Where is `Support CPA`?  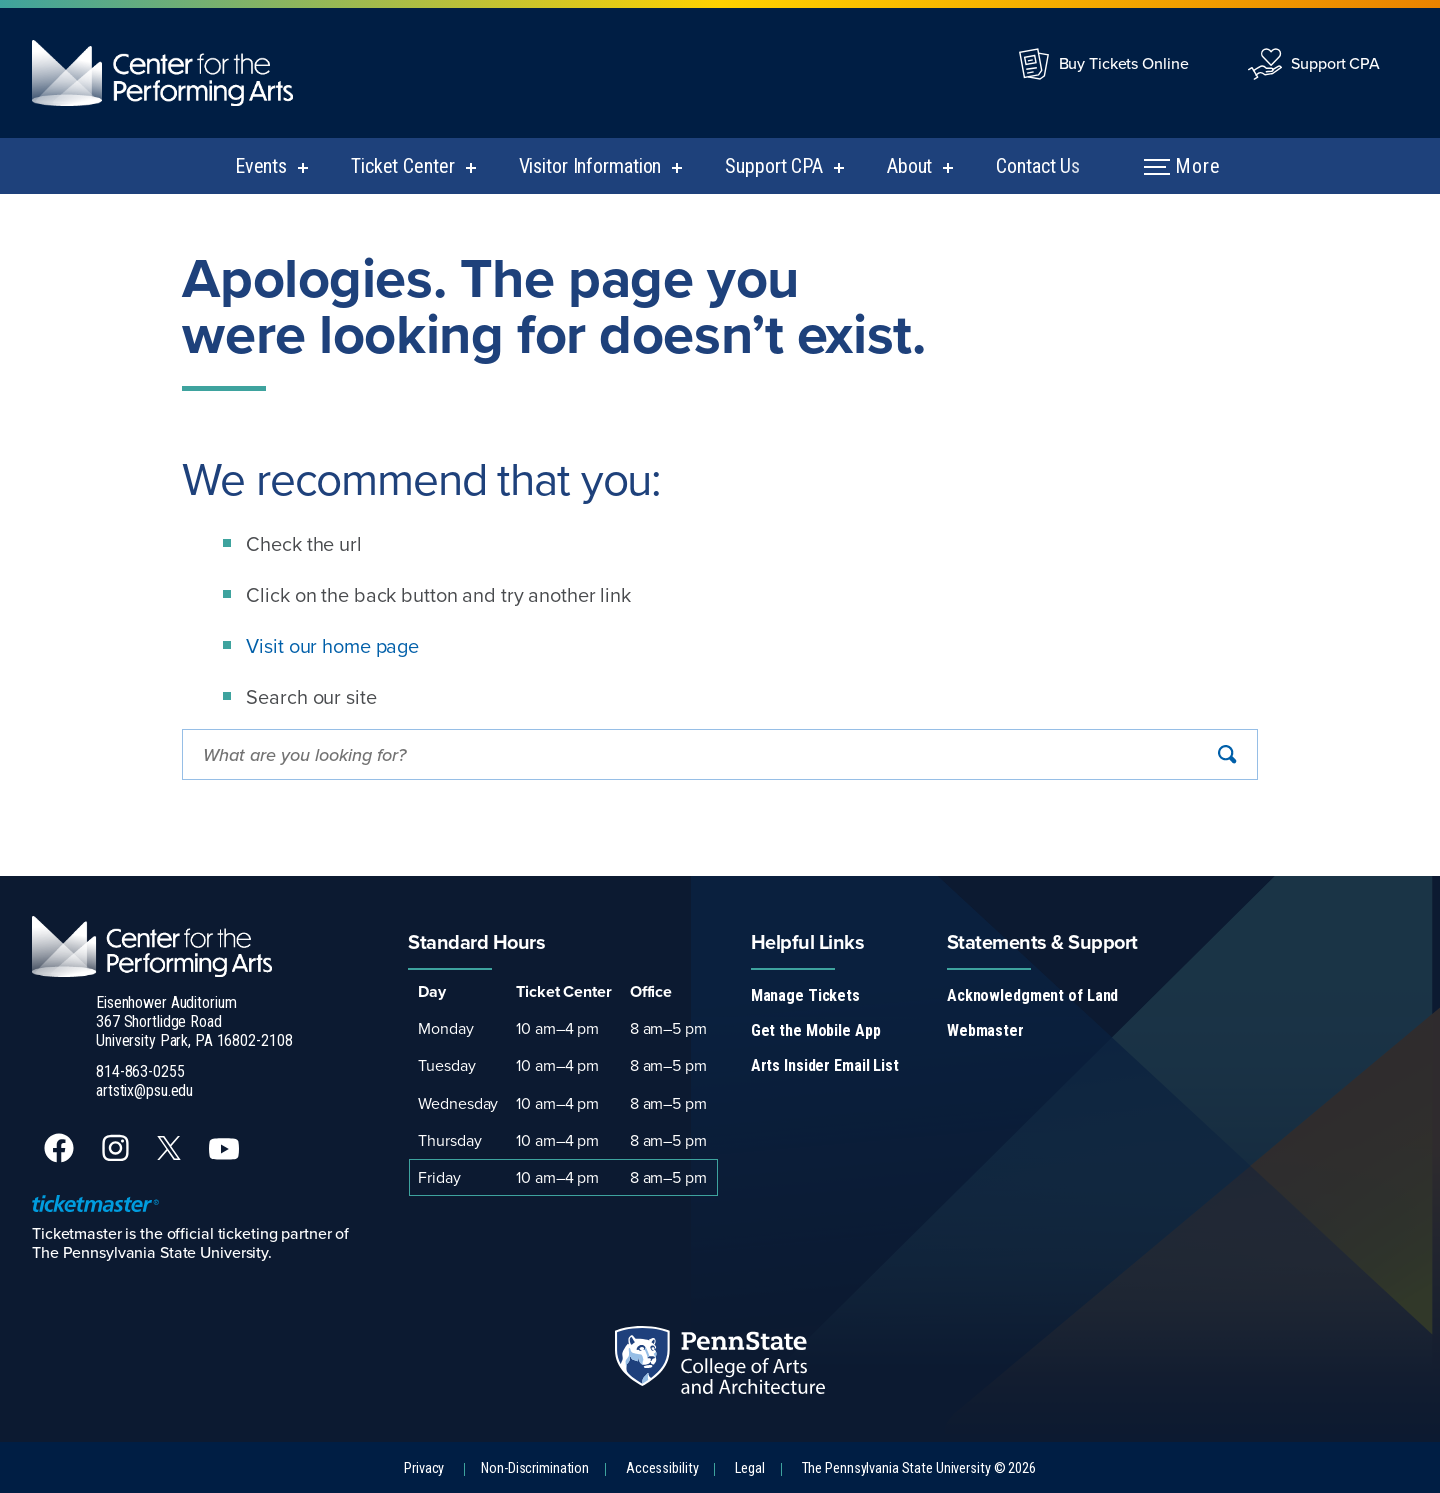 Support CPA is located at coordinates (1335, 63).